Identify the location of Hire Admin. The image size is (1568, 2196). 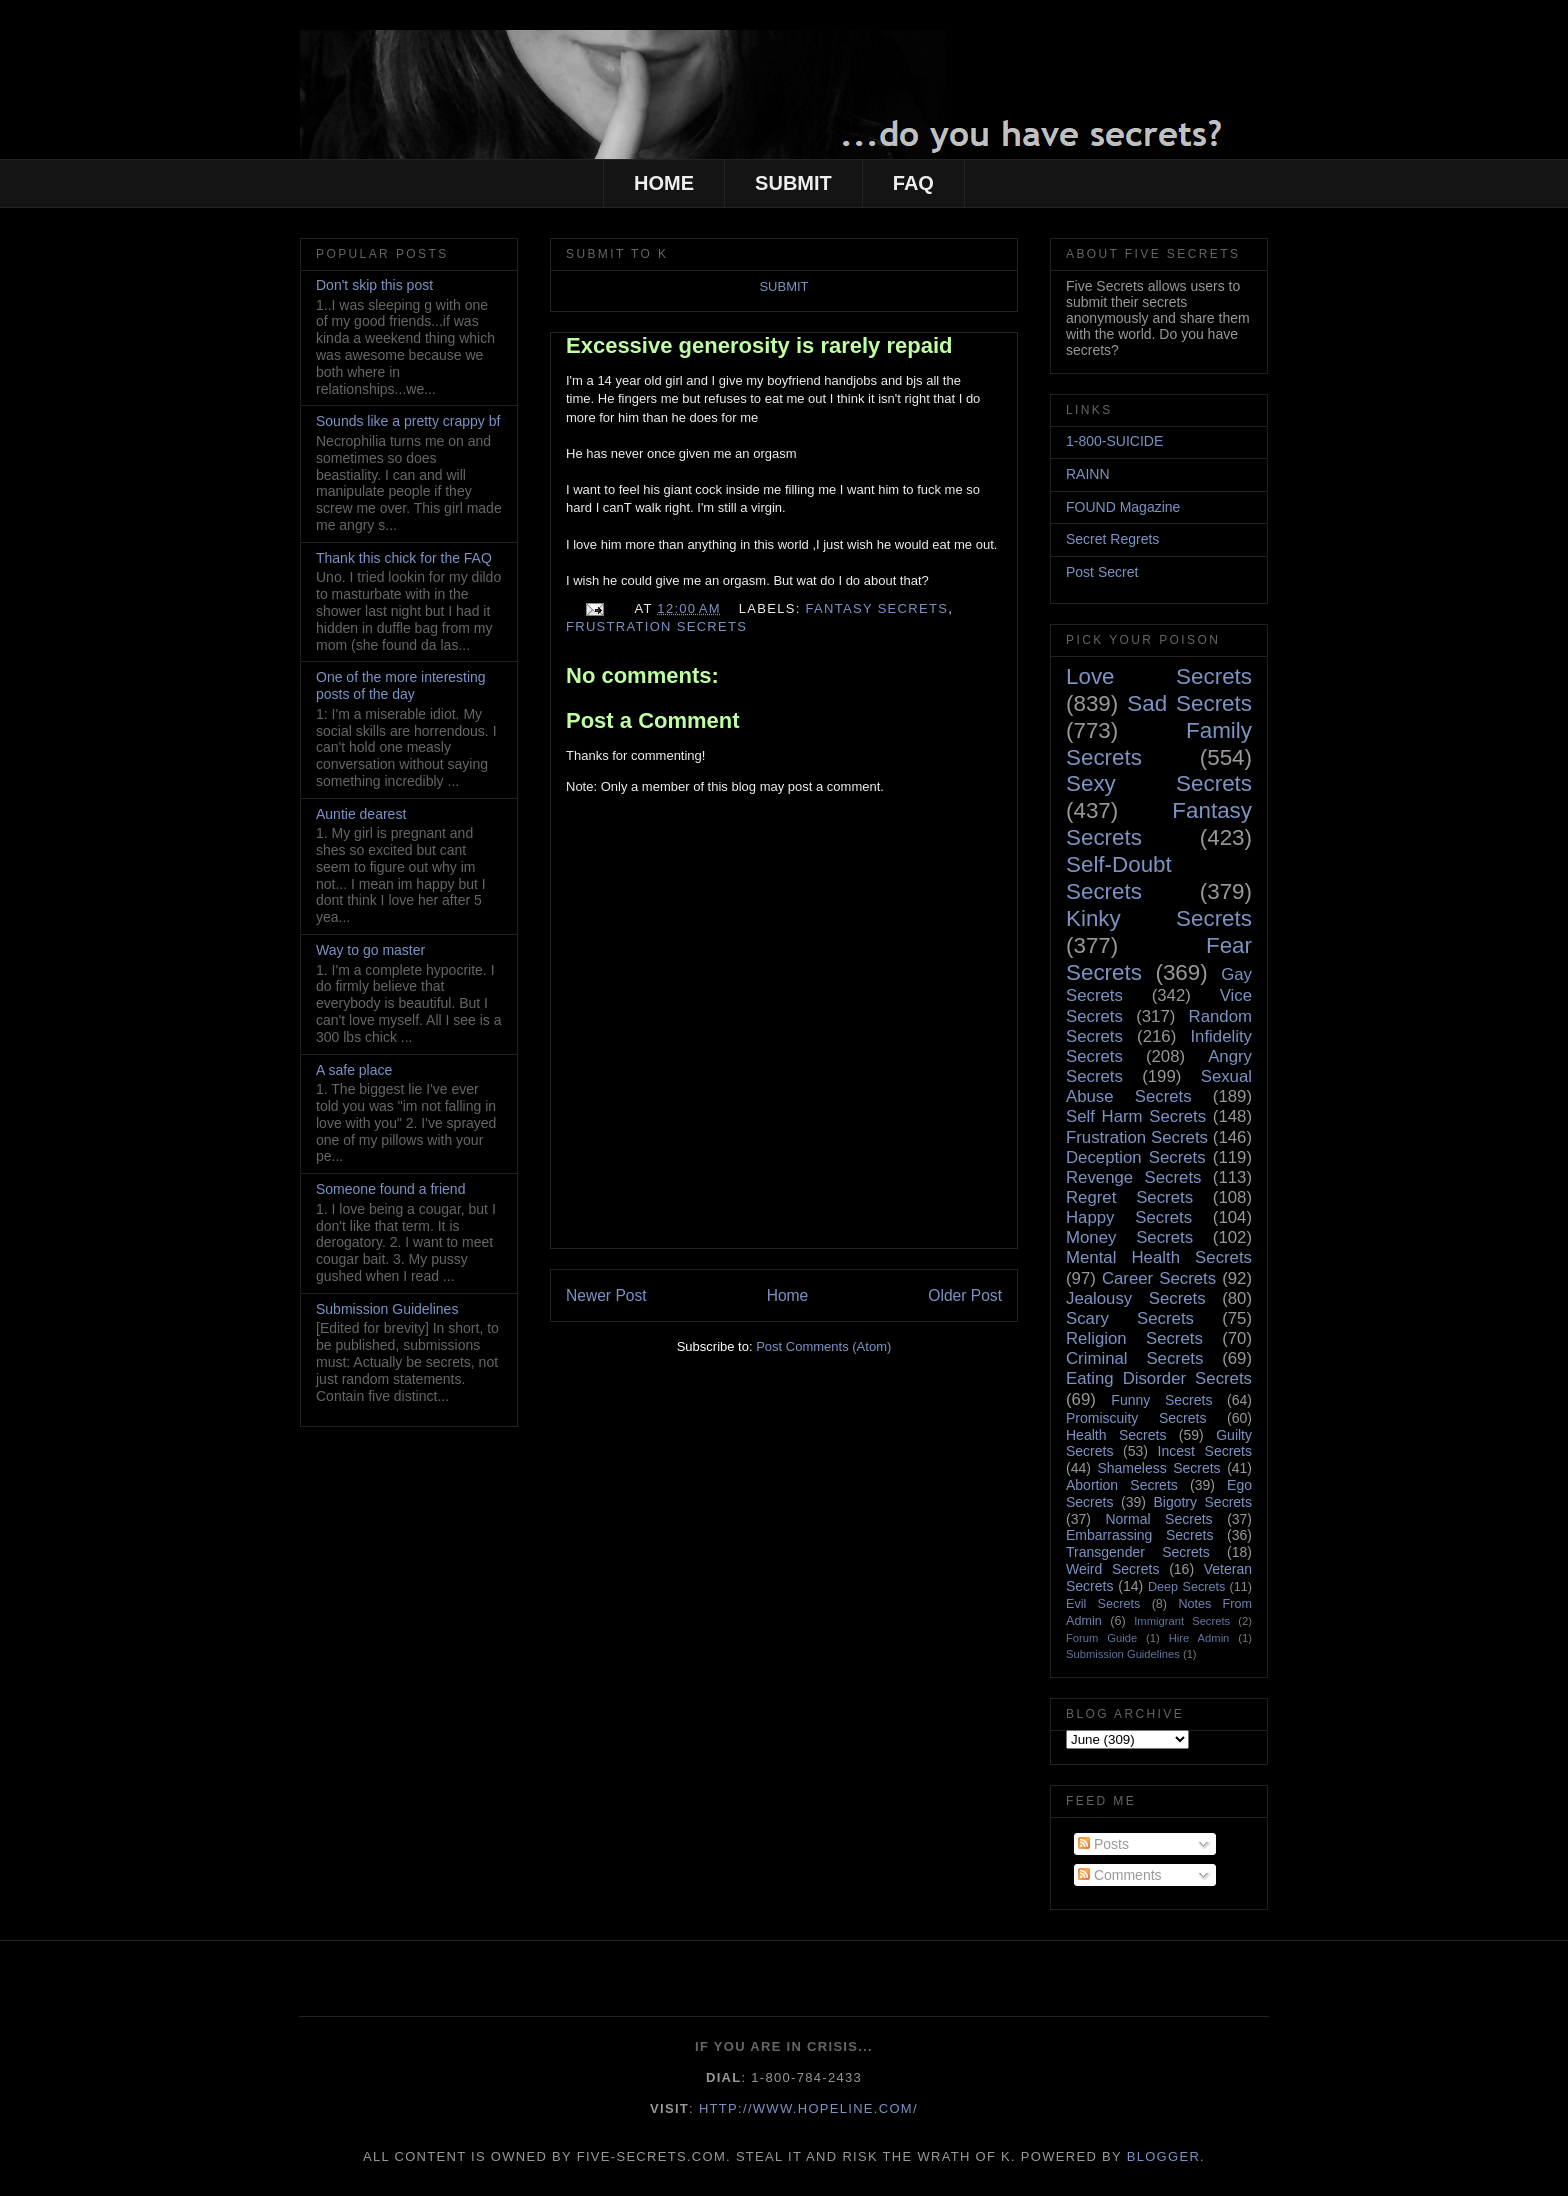
(1199, 1638).